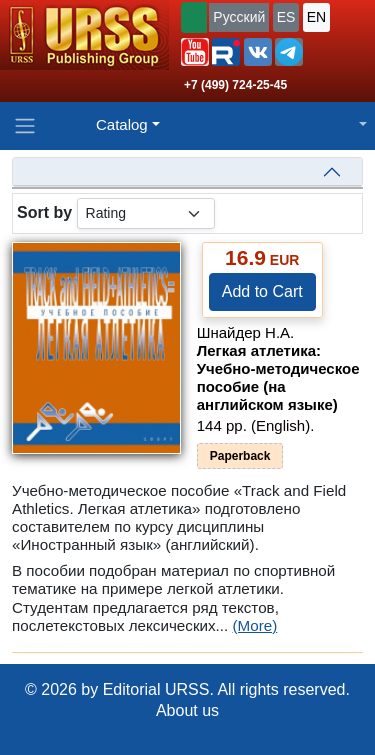 Image resolution: width=375 pixels, height=755 pixels. What do you see at coordinates (262, 291) in the screenshot?
I see `Add to Cart` at bounding box center [262, 291].